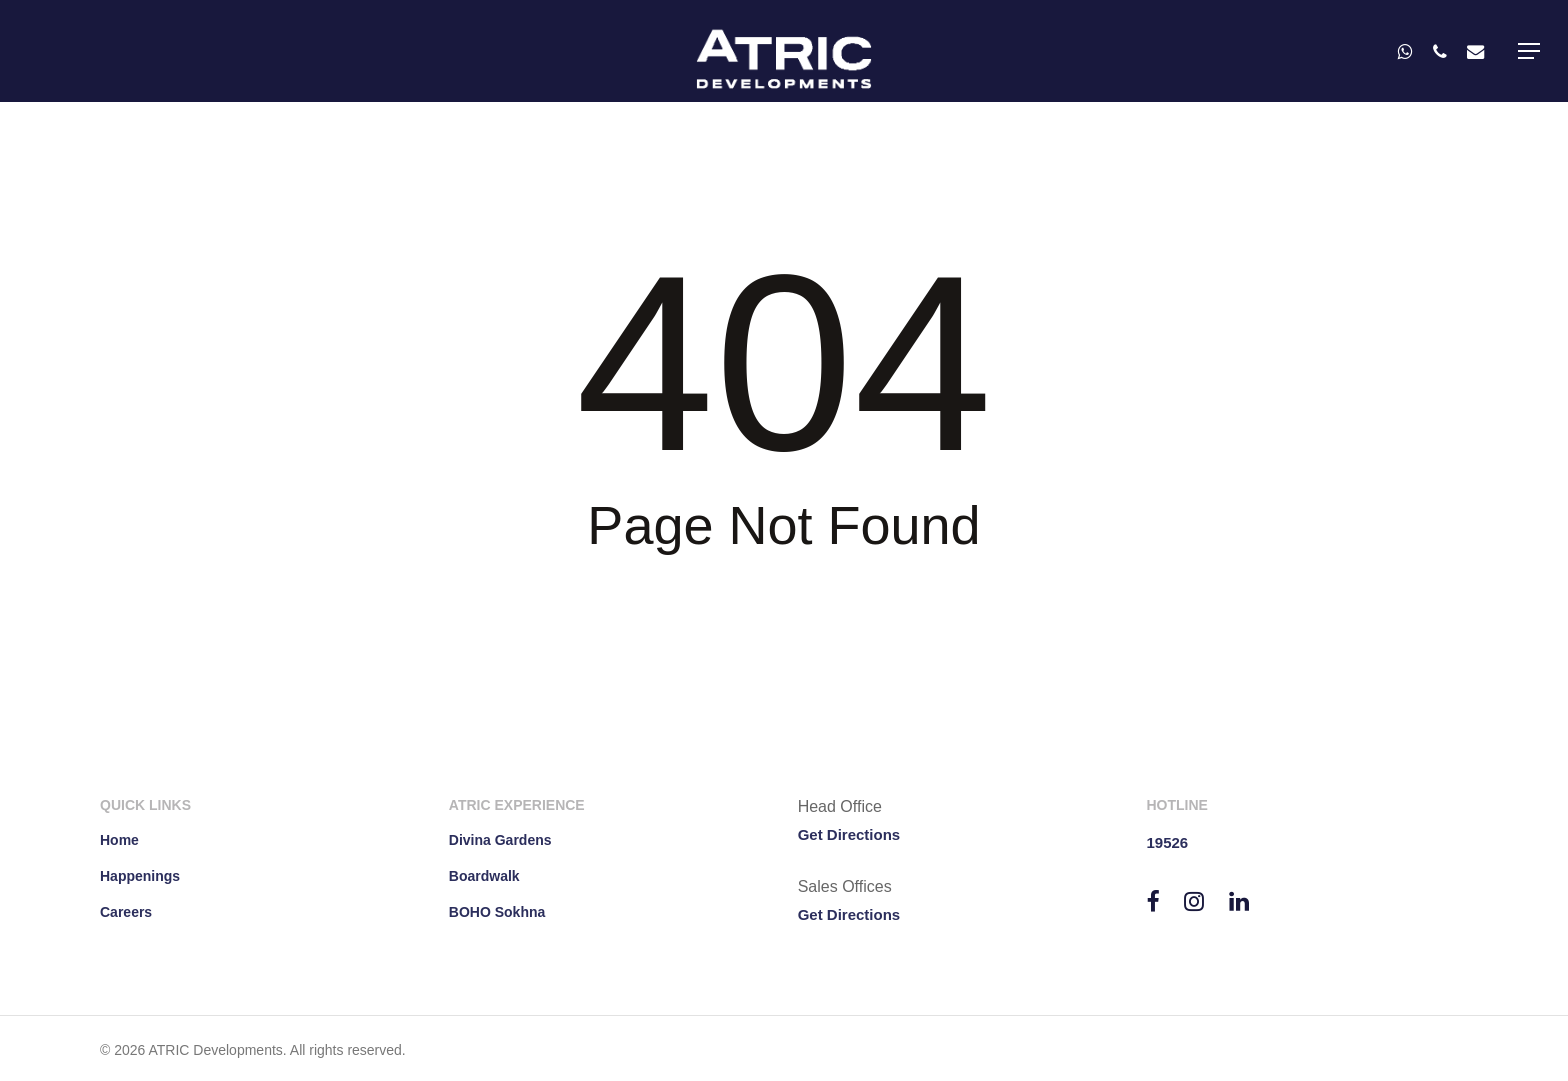 This screenshot has height=1081, width=1568. I want to click on Home, so click(119, 840).